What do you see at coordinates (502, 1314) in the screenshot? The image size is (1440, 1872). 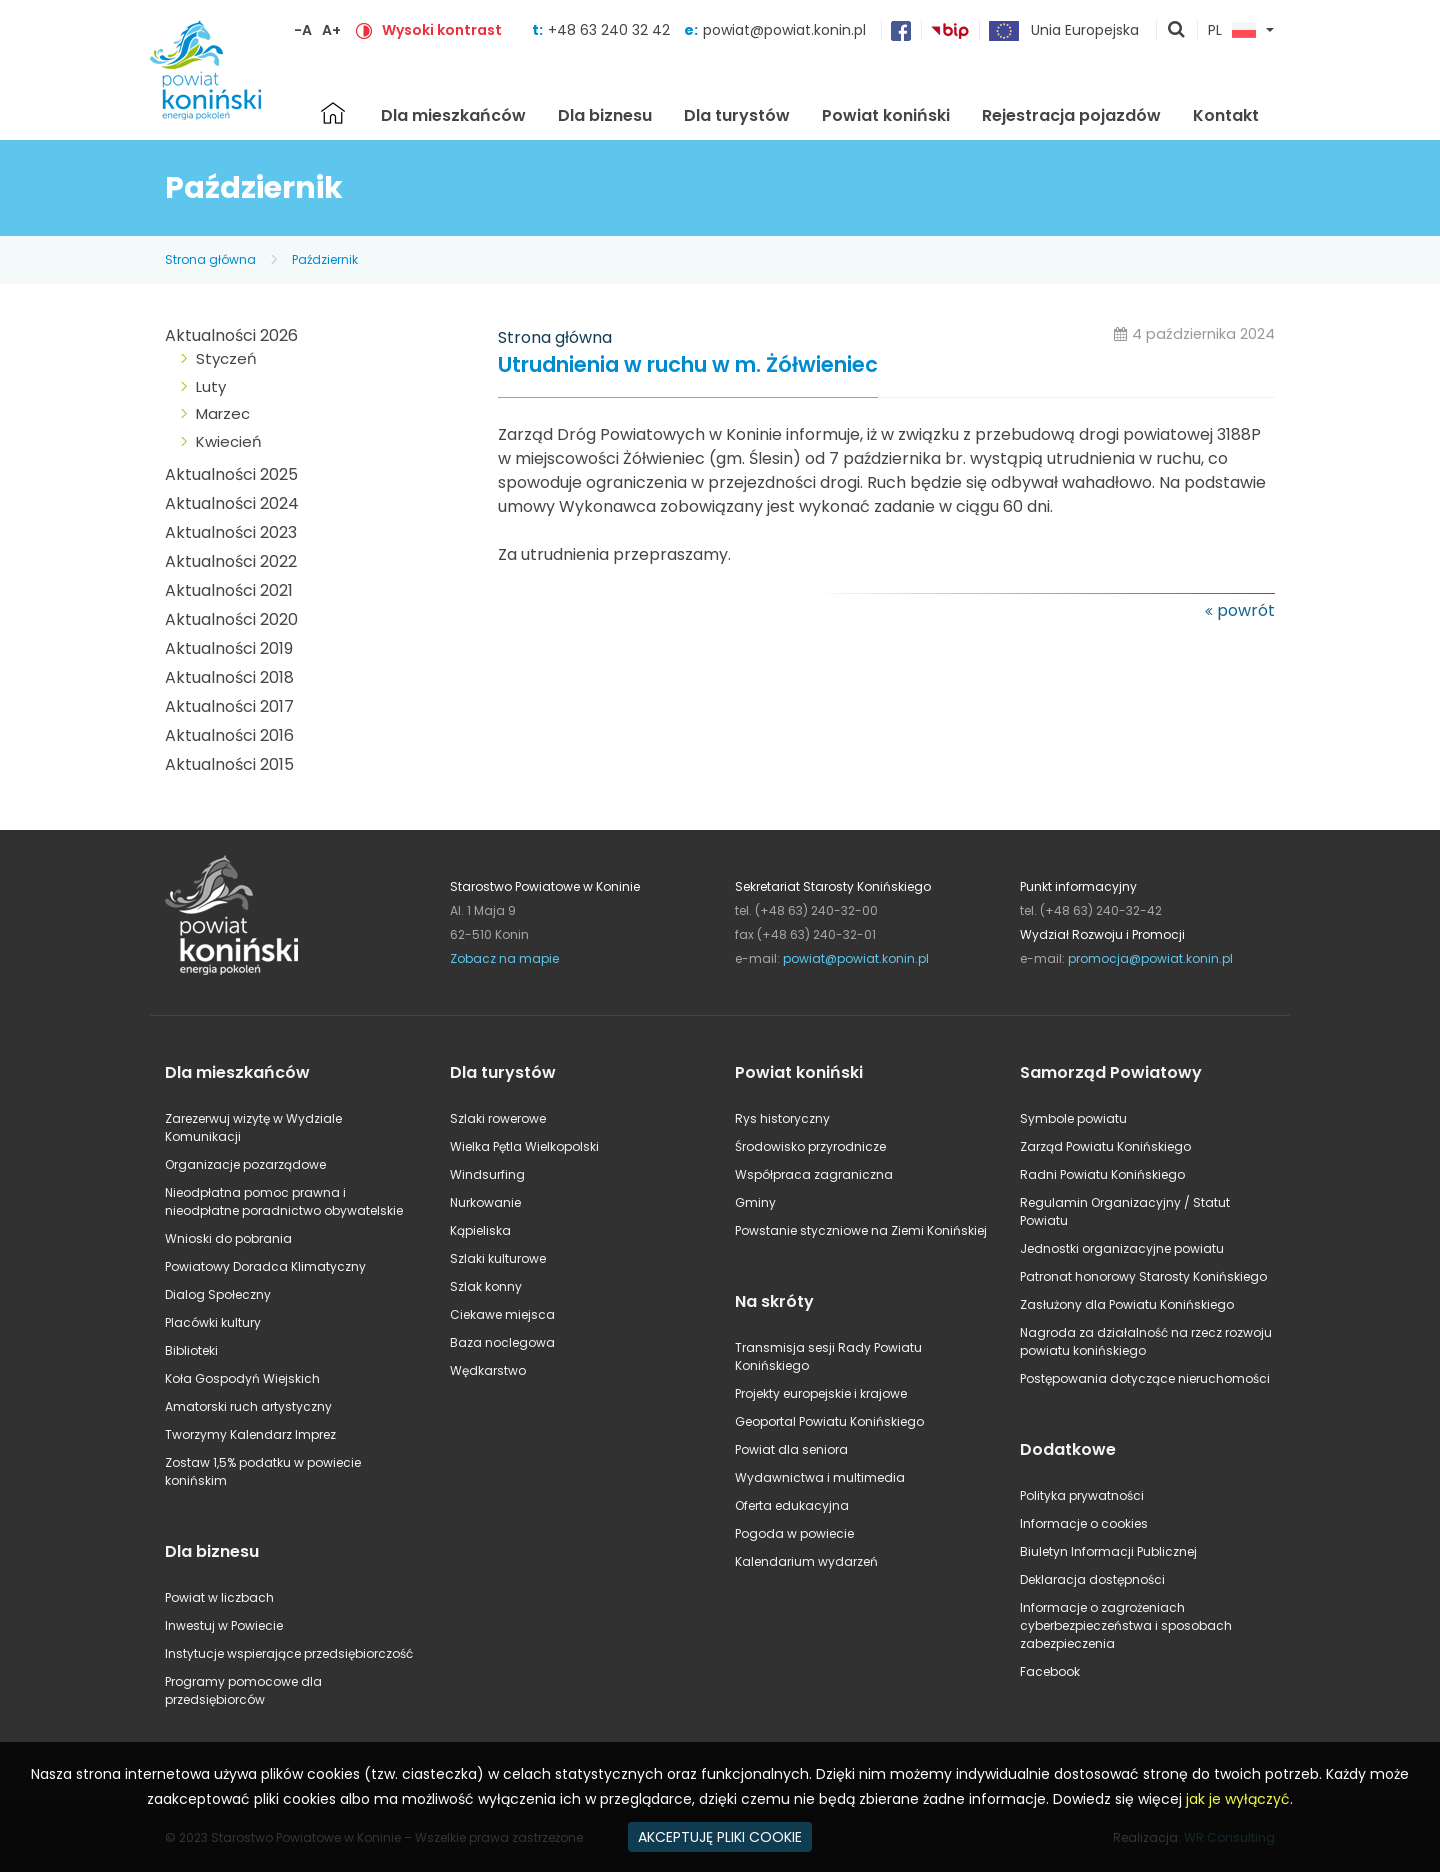 I see `Ciekawe miejsca` at bounding box center [502, 1314].